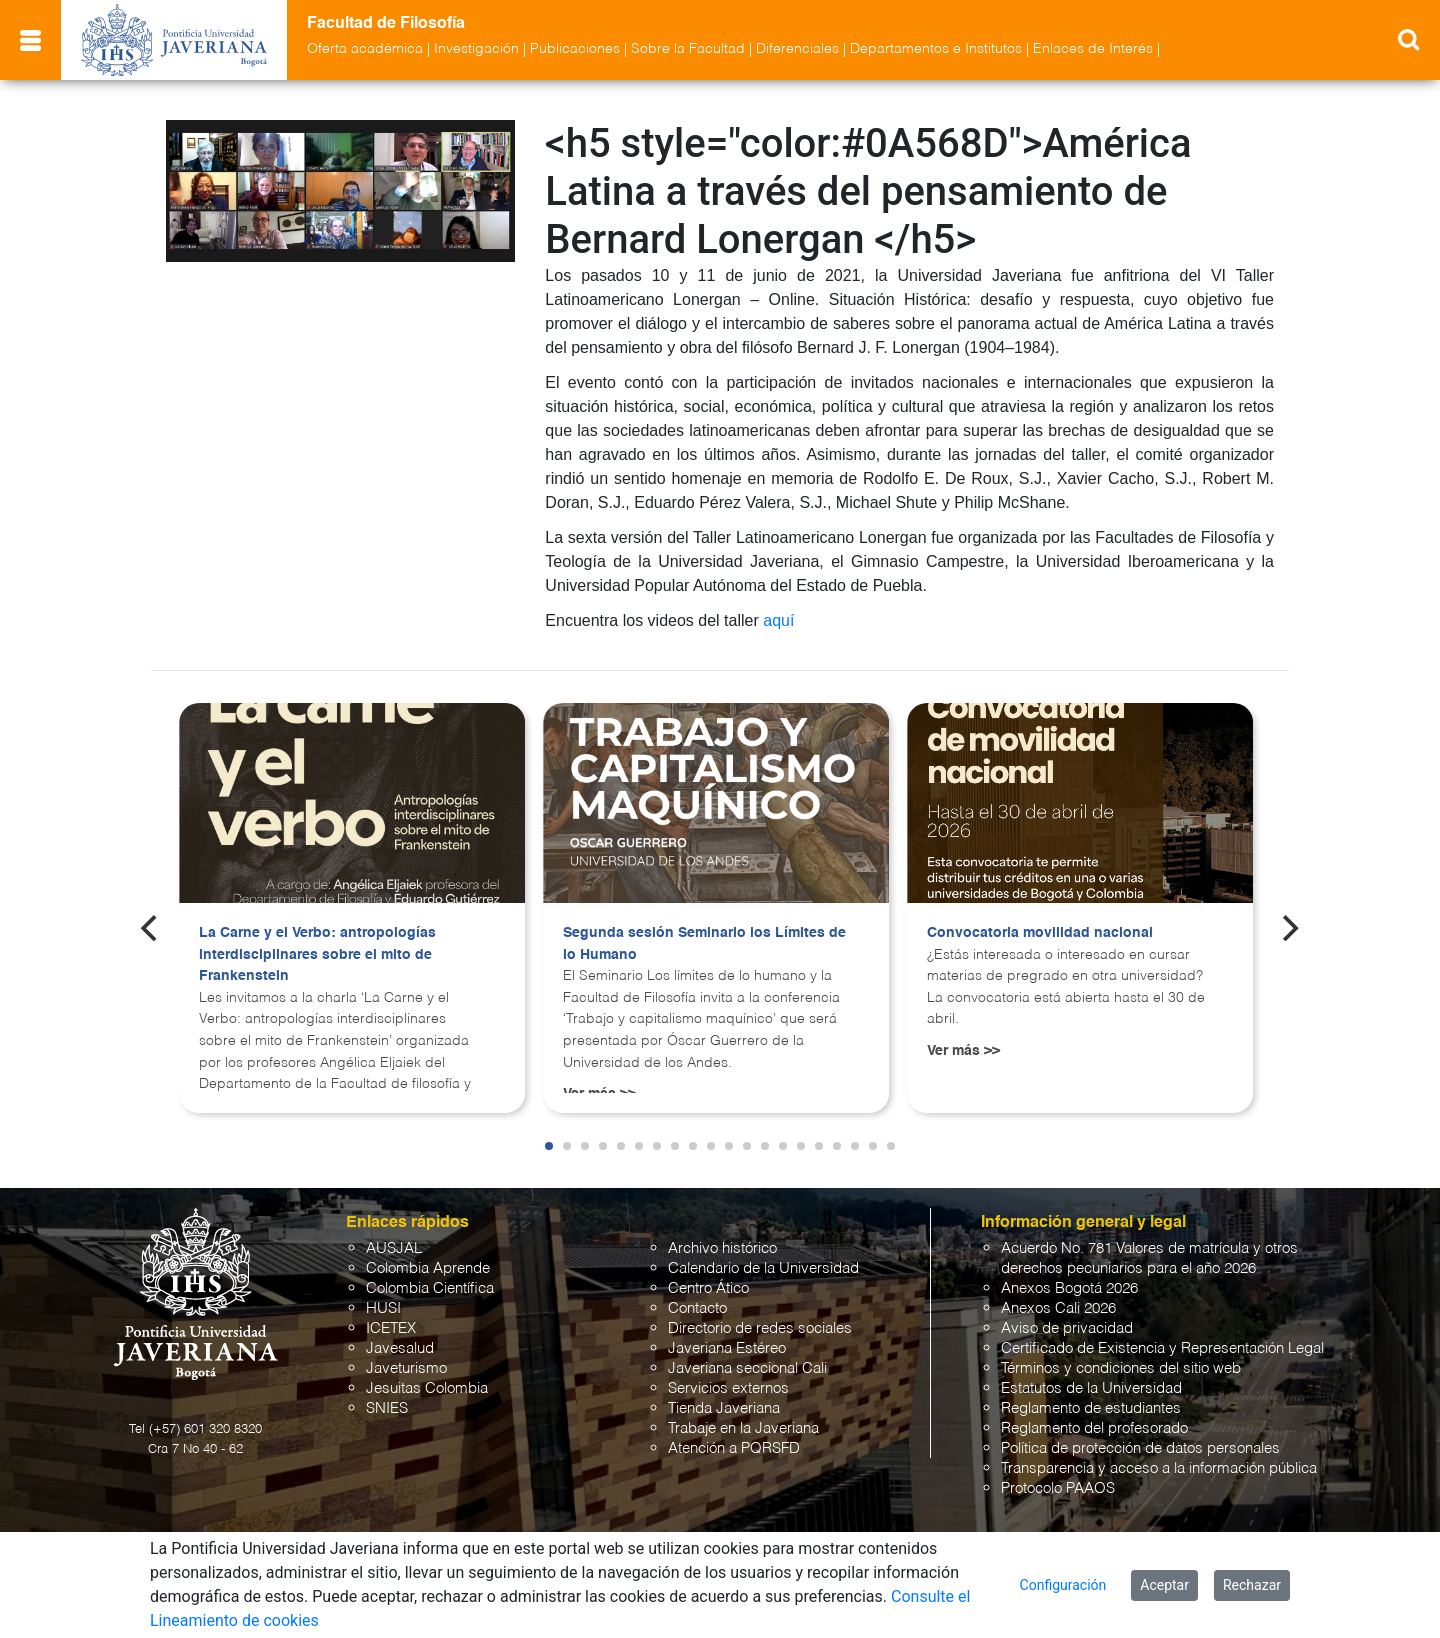 Image resolution: width=1440 pixels, height=1638 pixels. Describe the element at coordinates (1252, 1585) in the screenshot. I see `Rechazar` at that location.